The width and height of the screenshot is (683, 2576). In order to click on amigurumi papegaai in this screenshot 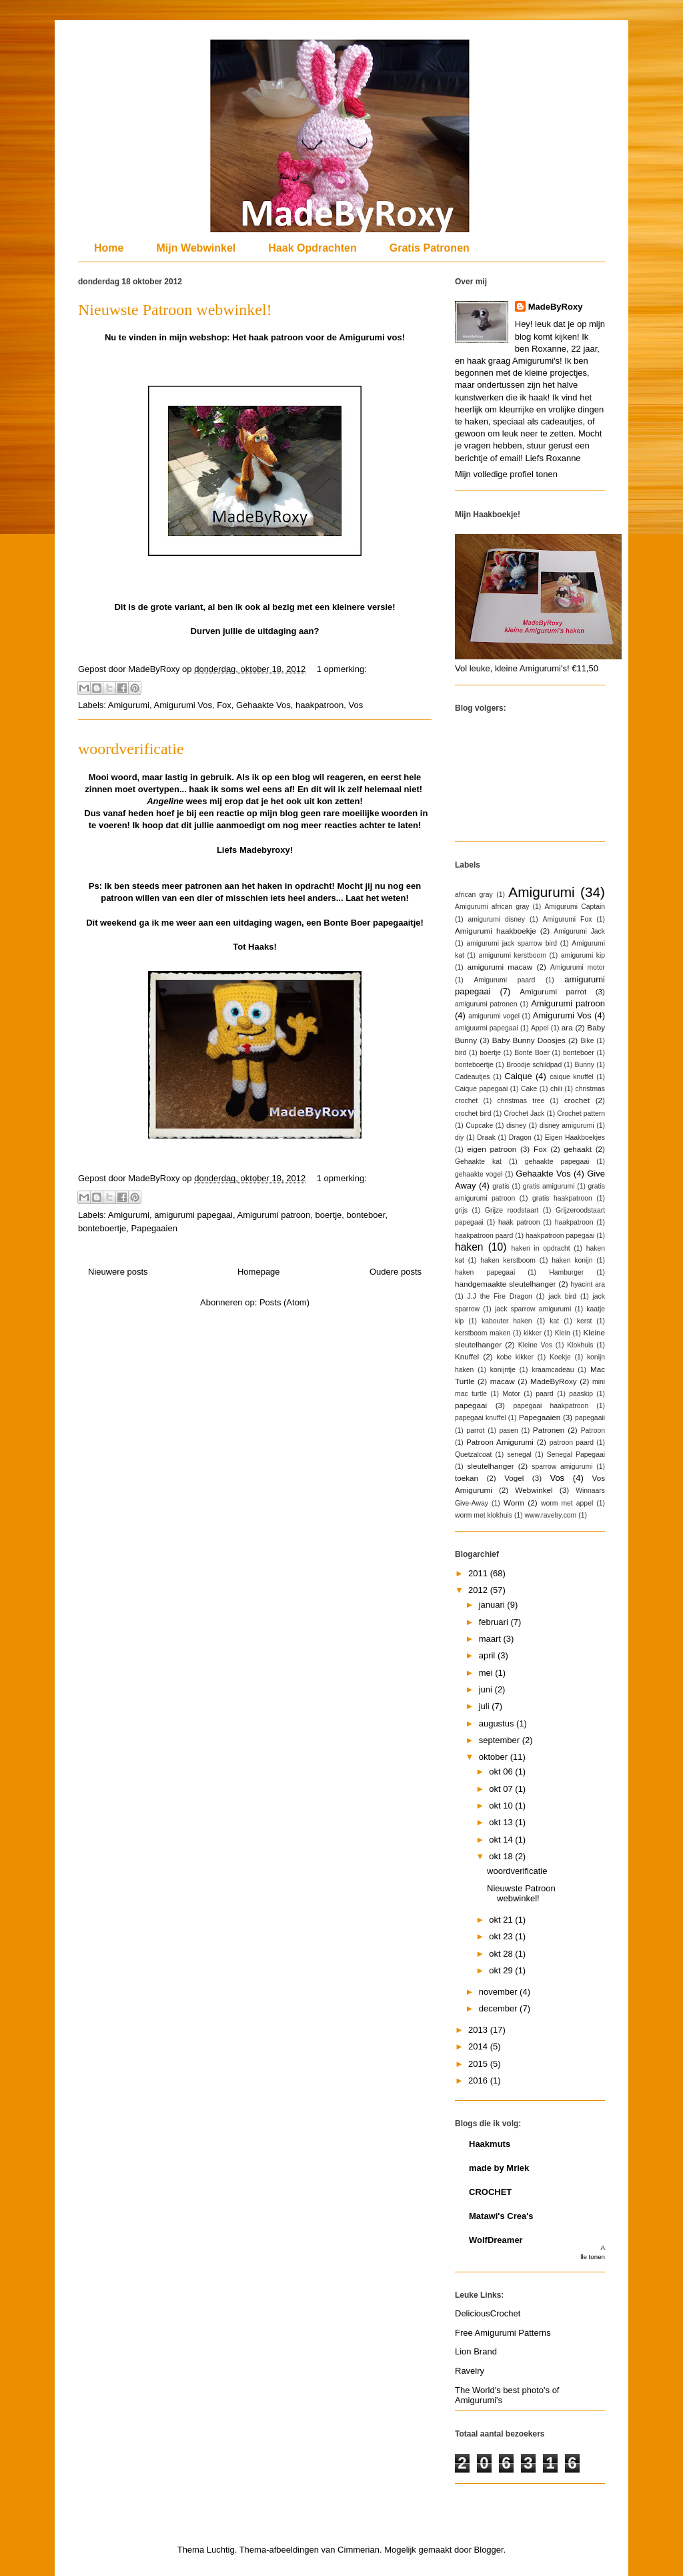, I will do `click(193, 1215)`.